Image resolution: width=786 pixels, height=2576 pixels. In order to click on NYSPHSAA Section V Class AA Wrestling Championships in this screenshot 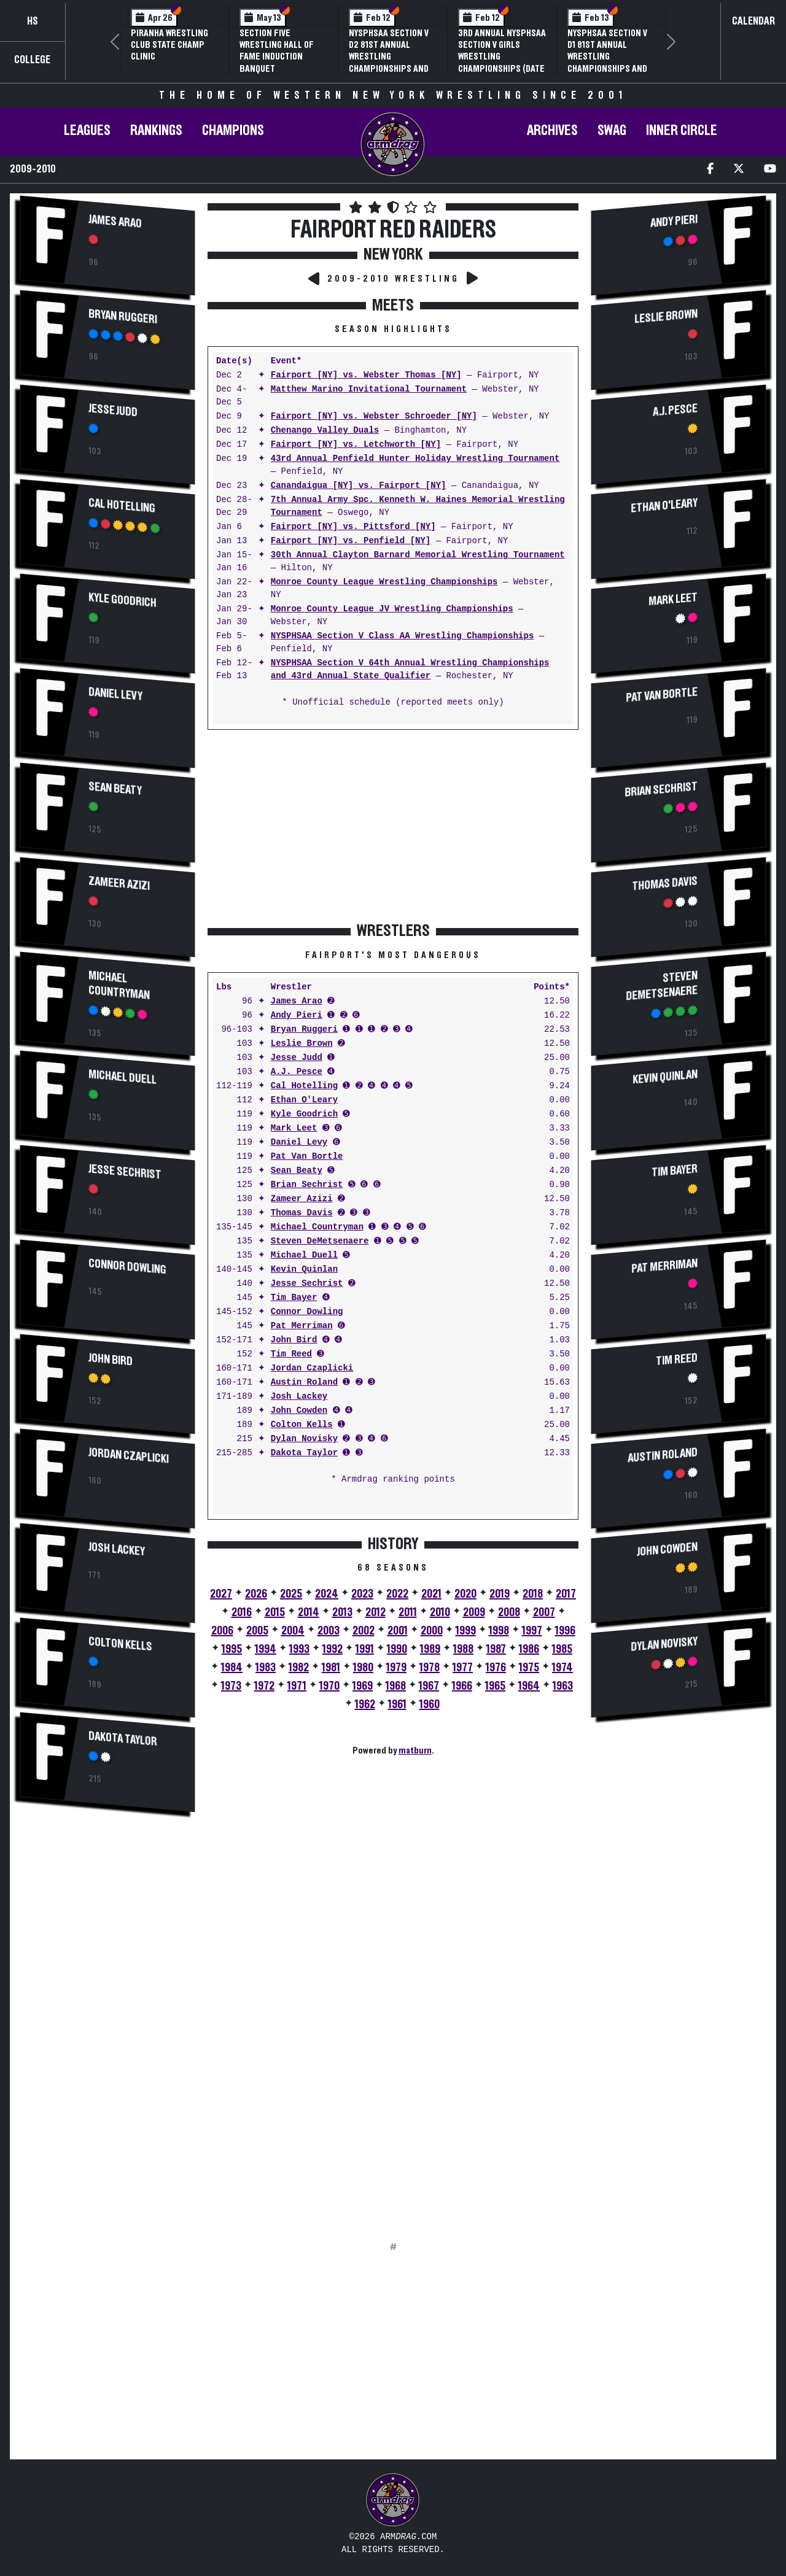, I will do `click(402, 636)`.